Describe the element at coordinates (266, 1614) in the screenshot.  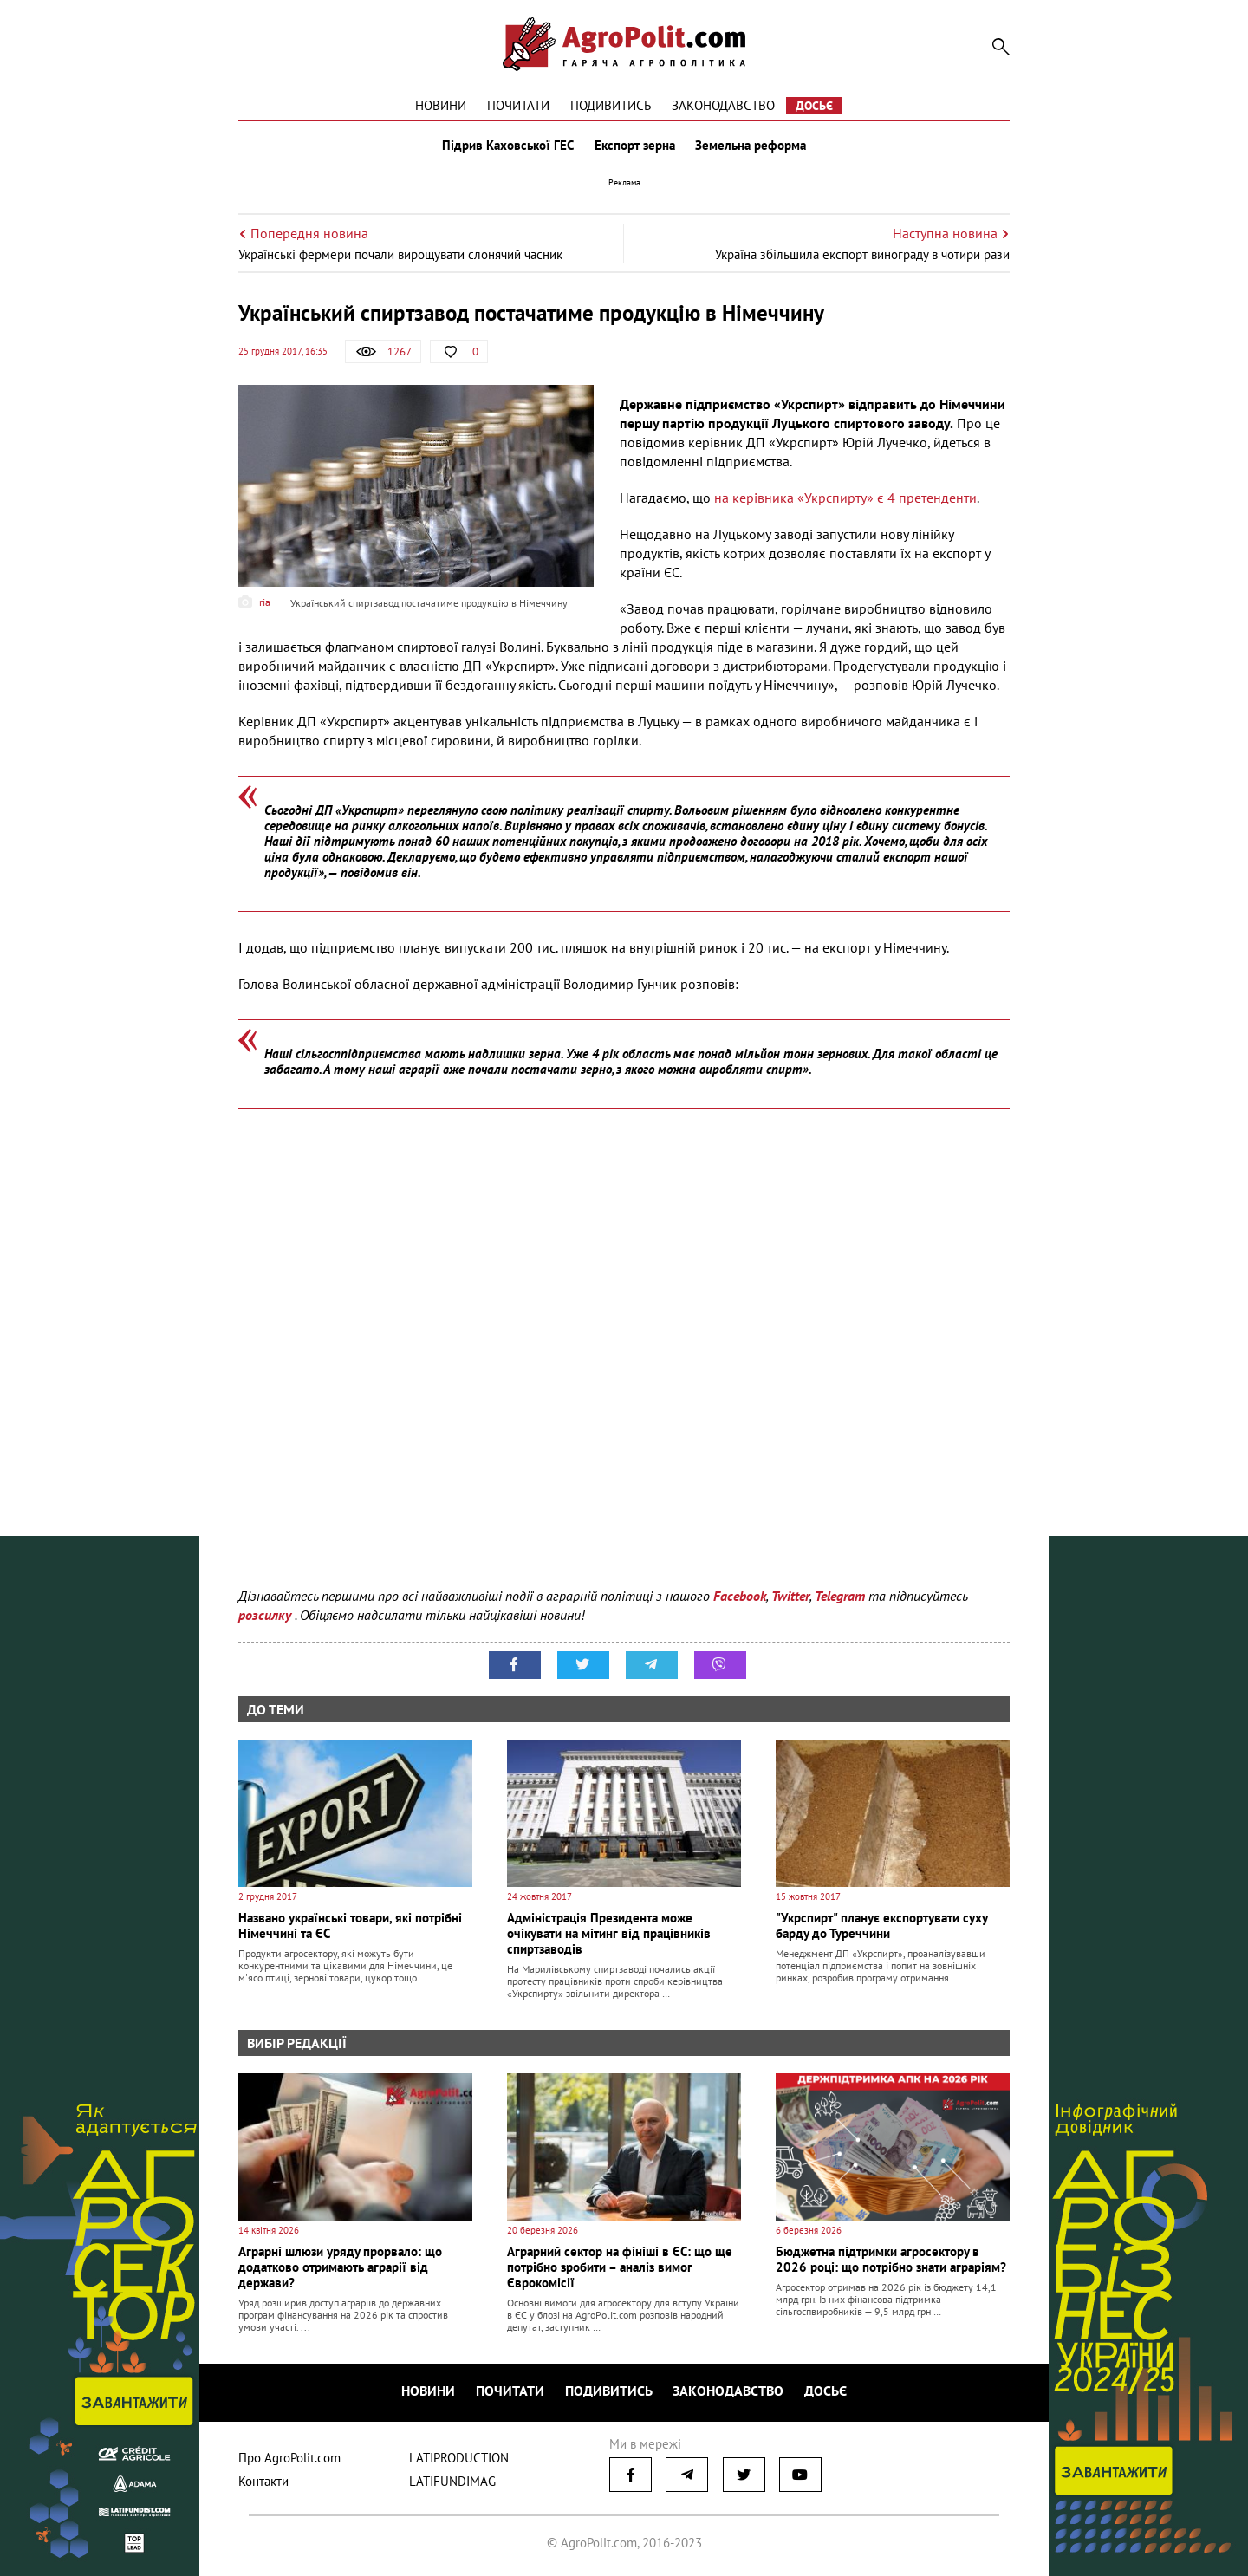
I see `розсилку` at that location.